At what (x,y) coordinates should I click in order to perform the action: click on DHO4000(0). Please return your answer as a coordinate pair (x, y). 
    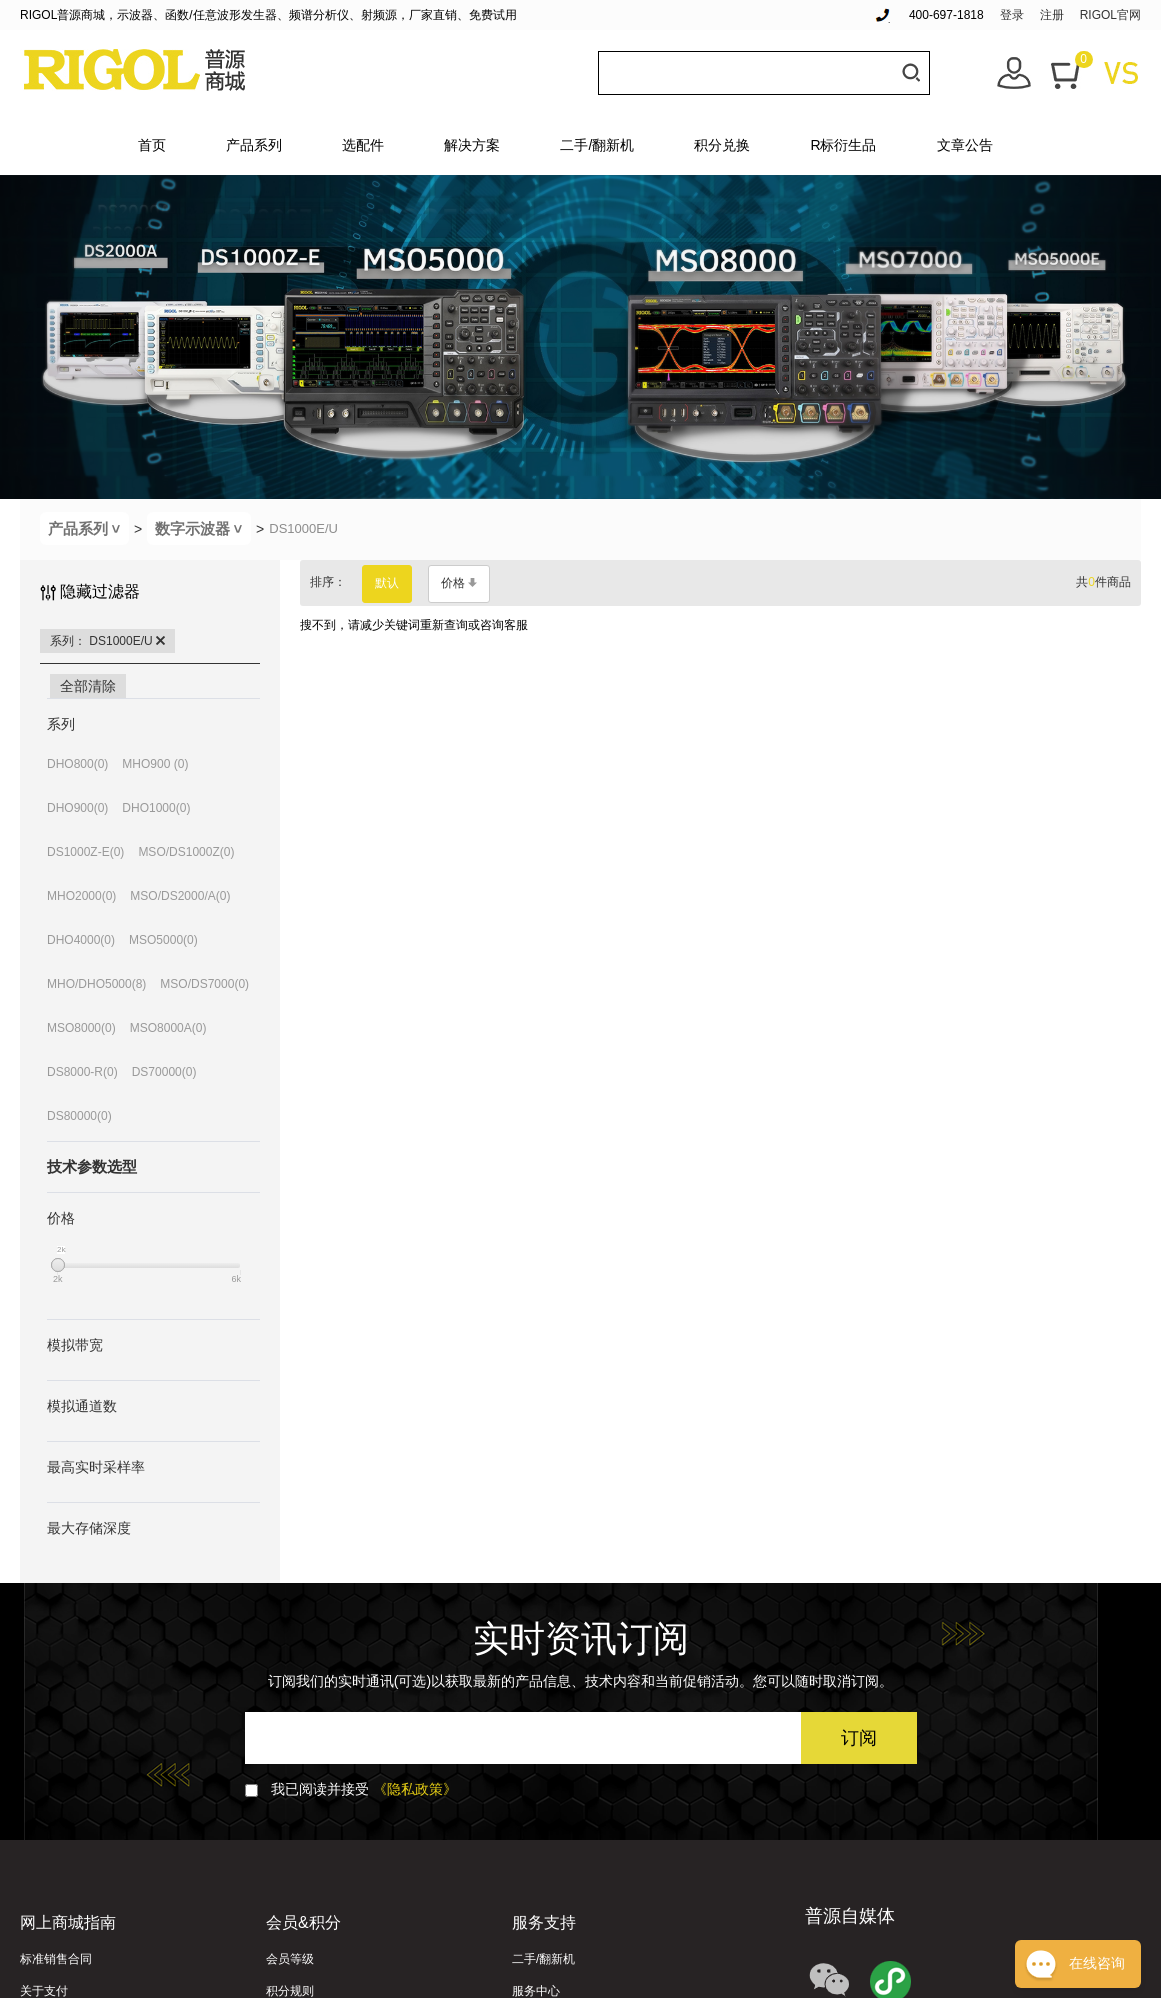
    Looking at the image, I should click on (81, 940).